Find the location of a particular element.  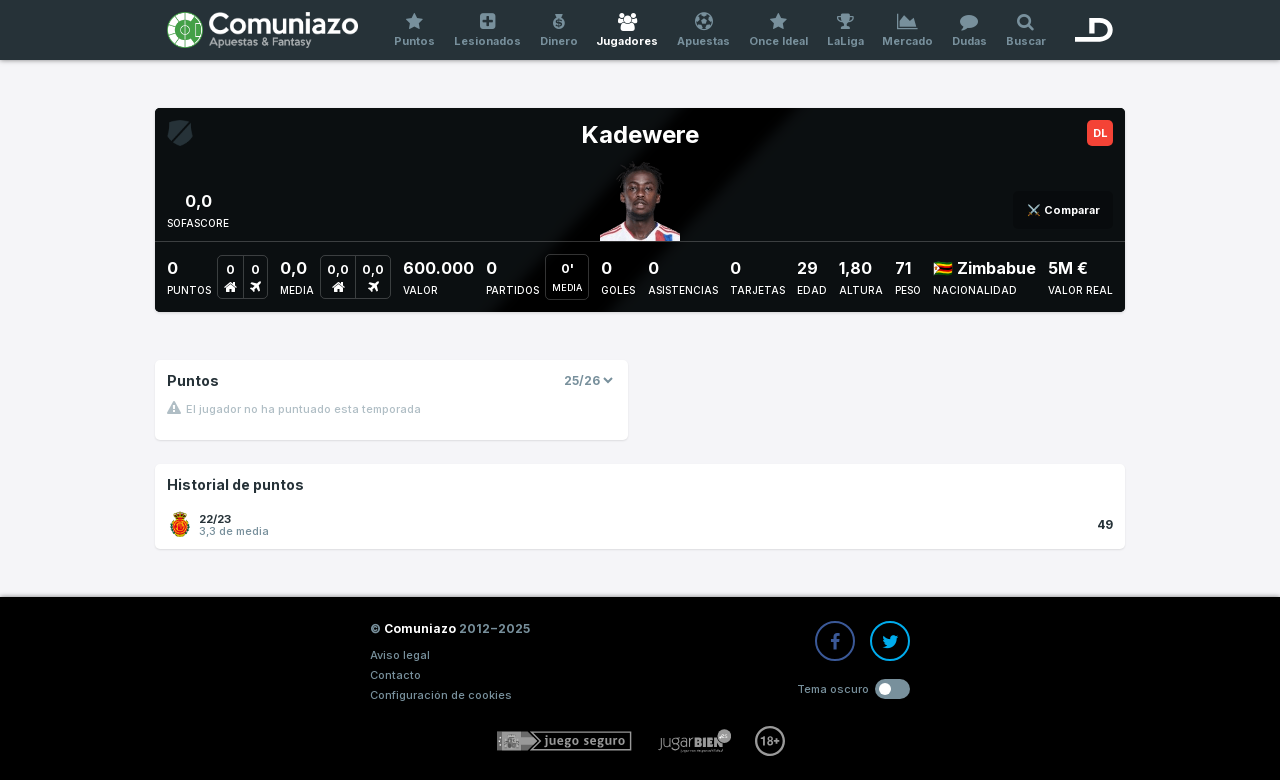

Dudas is located at coordinates (970, 30).